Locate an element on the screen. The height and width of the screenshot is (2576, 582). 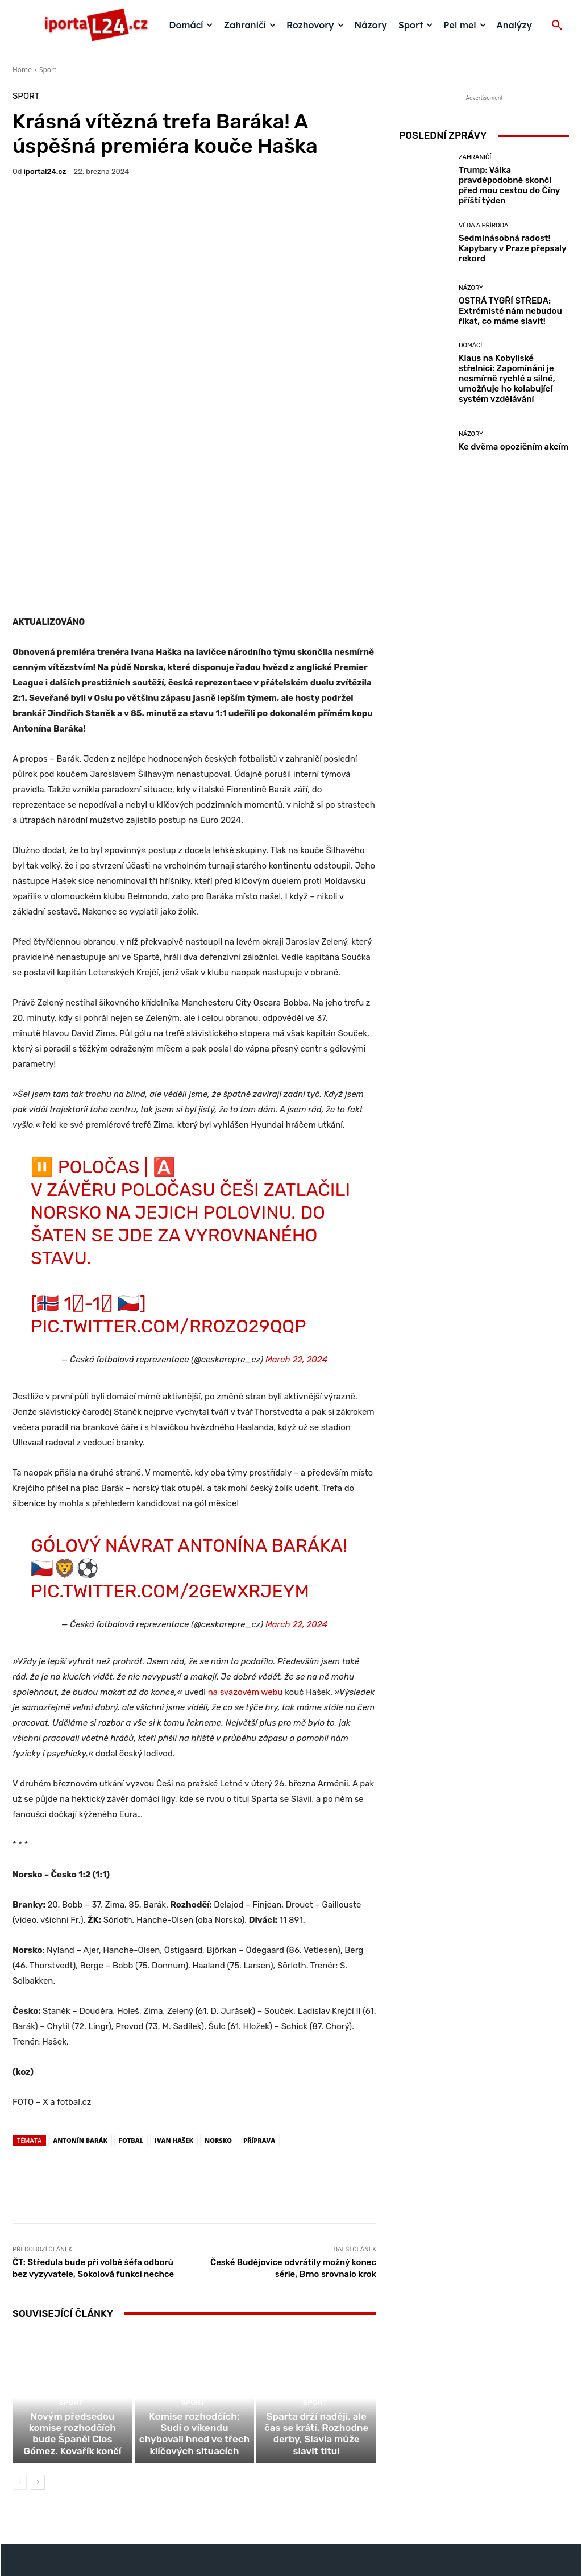
Klaus na Kobyliské střelnici: Zapomínání je nesmírně rychlé a silné, umožňuje ho kolabující systém vzdělávání is located at coordinates (507, 378).